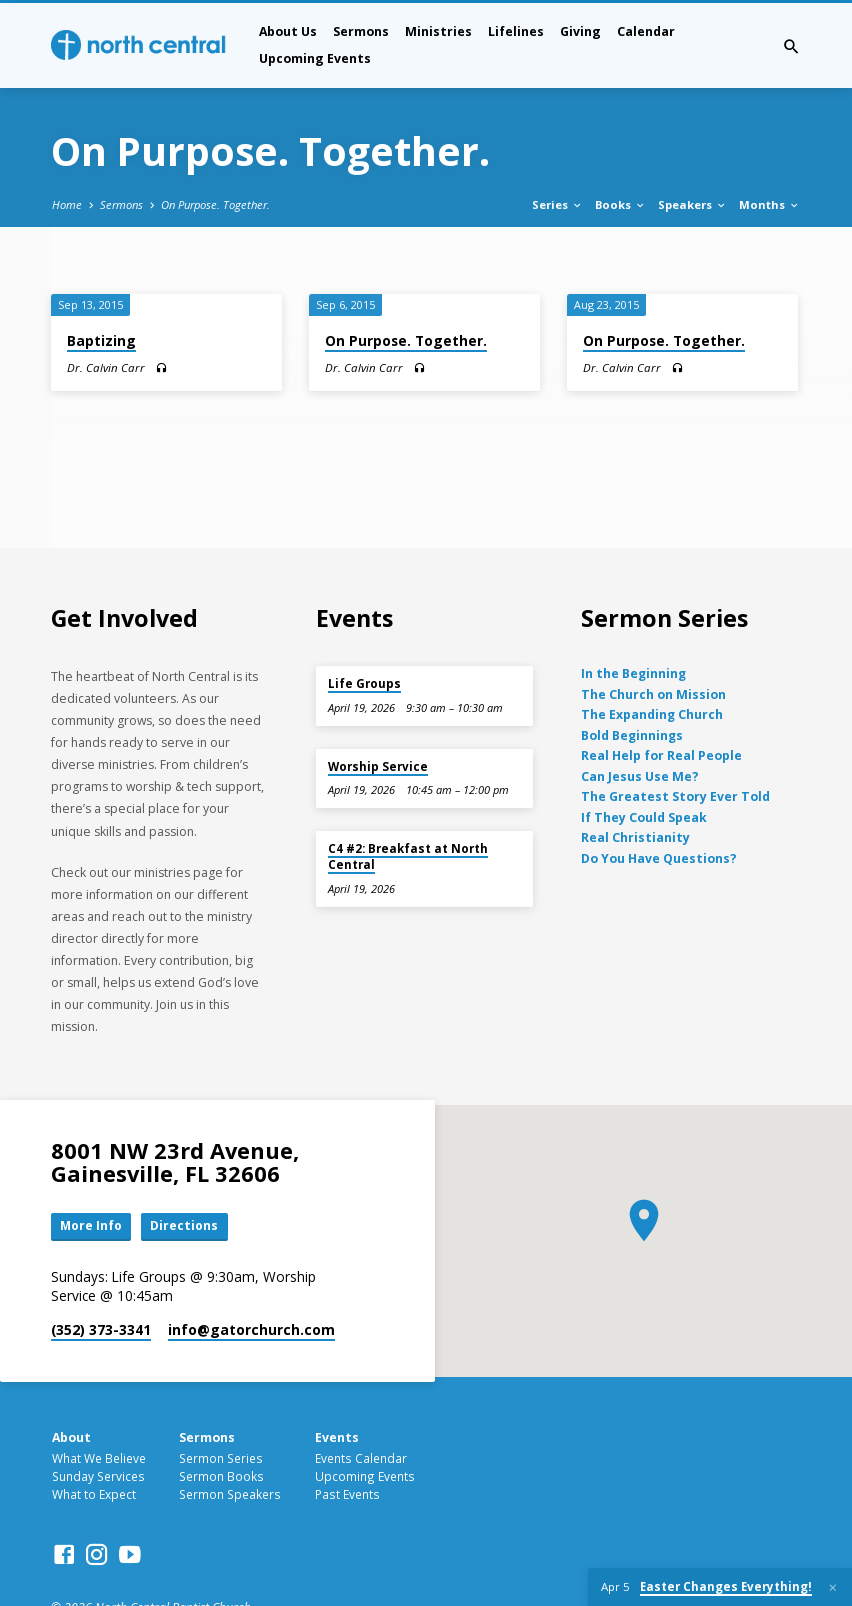  Describe the element at coordinates (633, 673) in the screenshot. I see `In the Beginning` at that location.